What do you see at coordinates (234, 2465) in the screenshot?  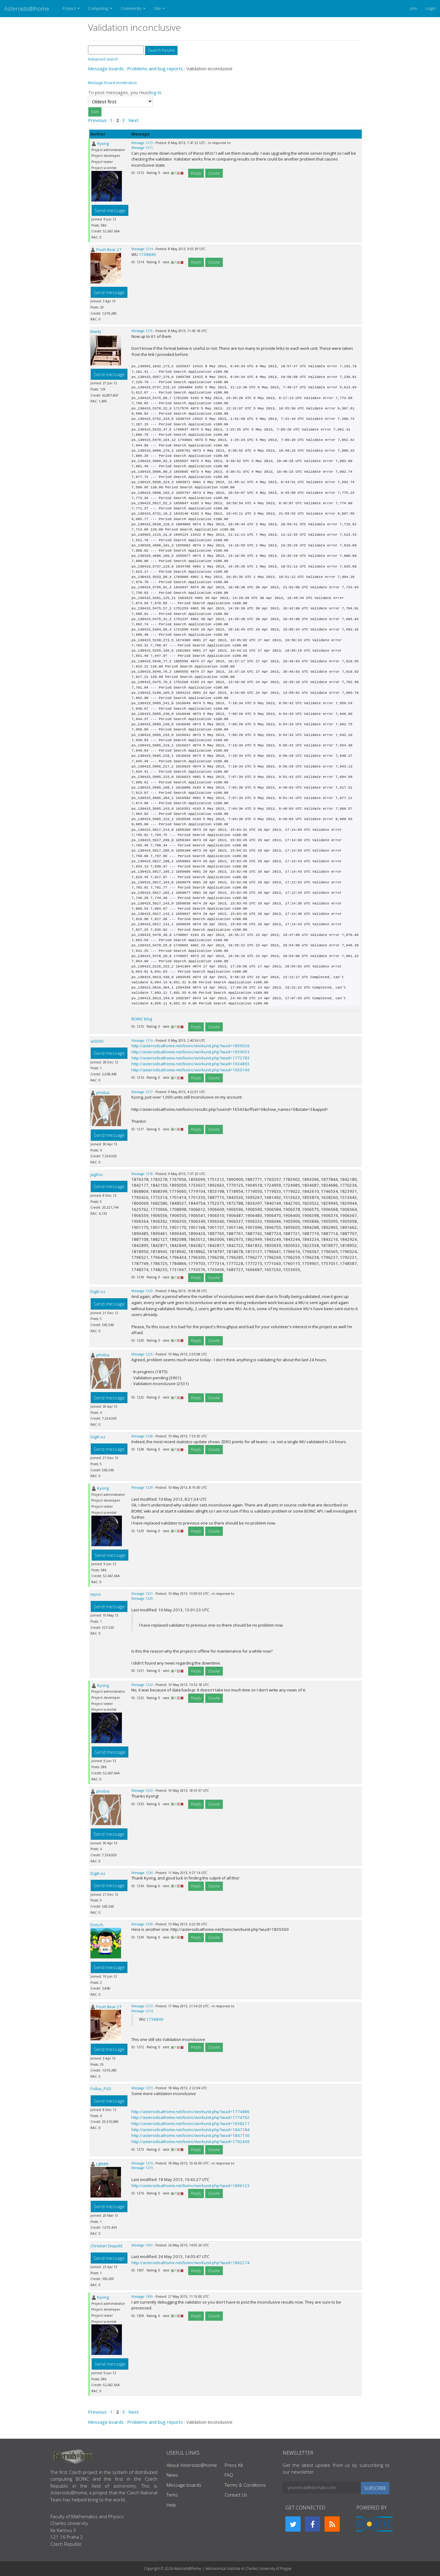 I see `Press Kit` at bounding box center [234, 2465].